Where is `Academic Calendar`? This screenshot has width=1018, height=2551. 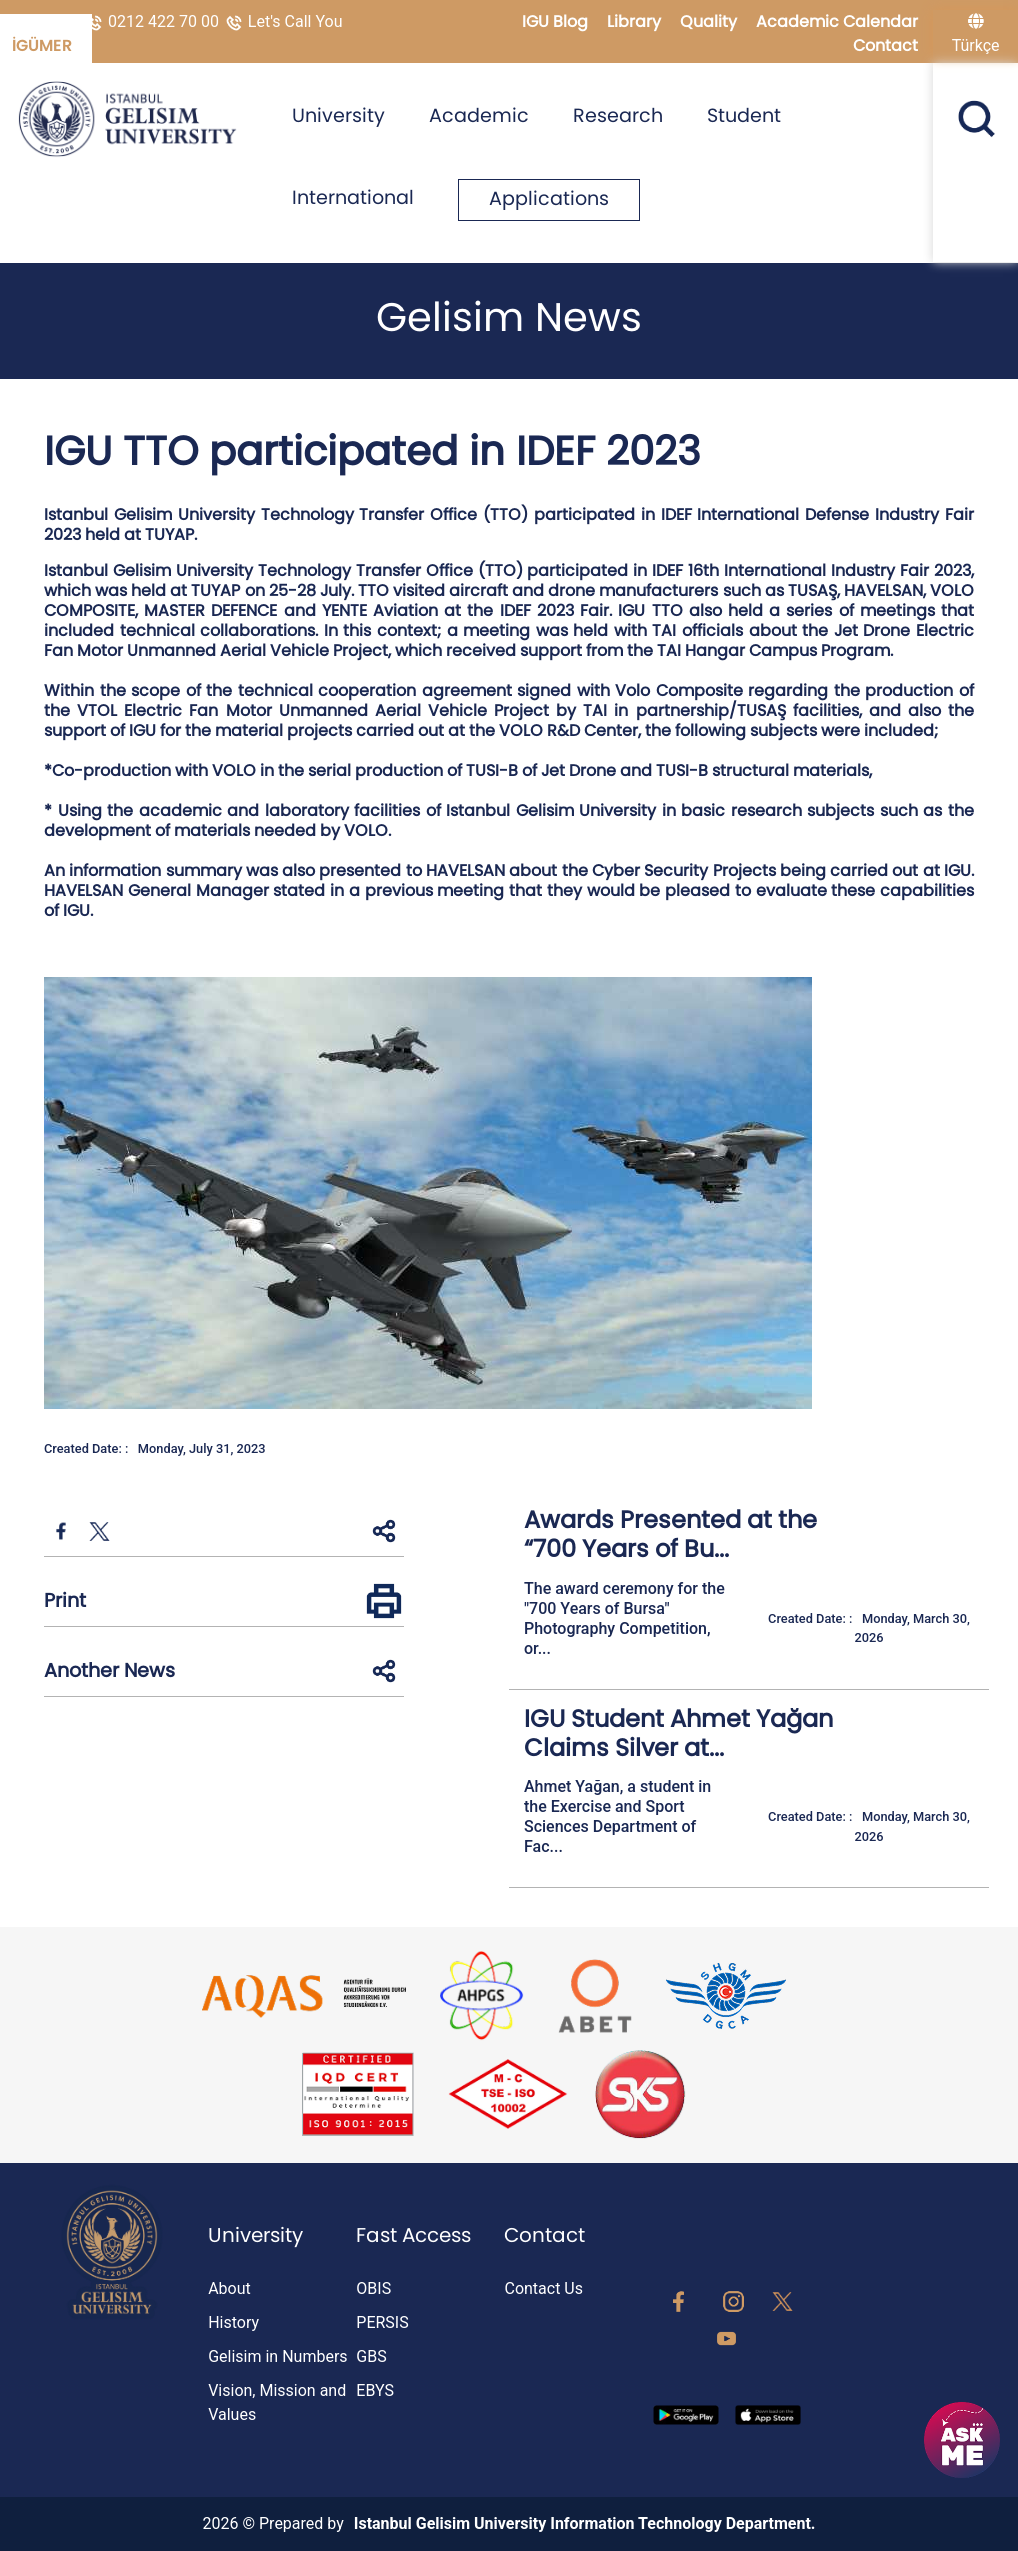
Academic Calendar is located at coordinates (837, 21).